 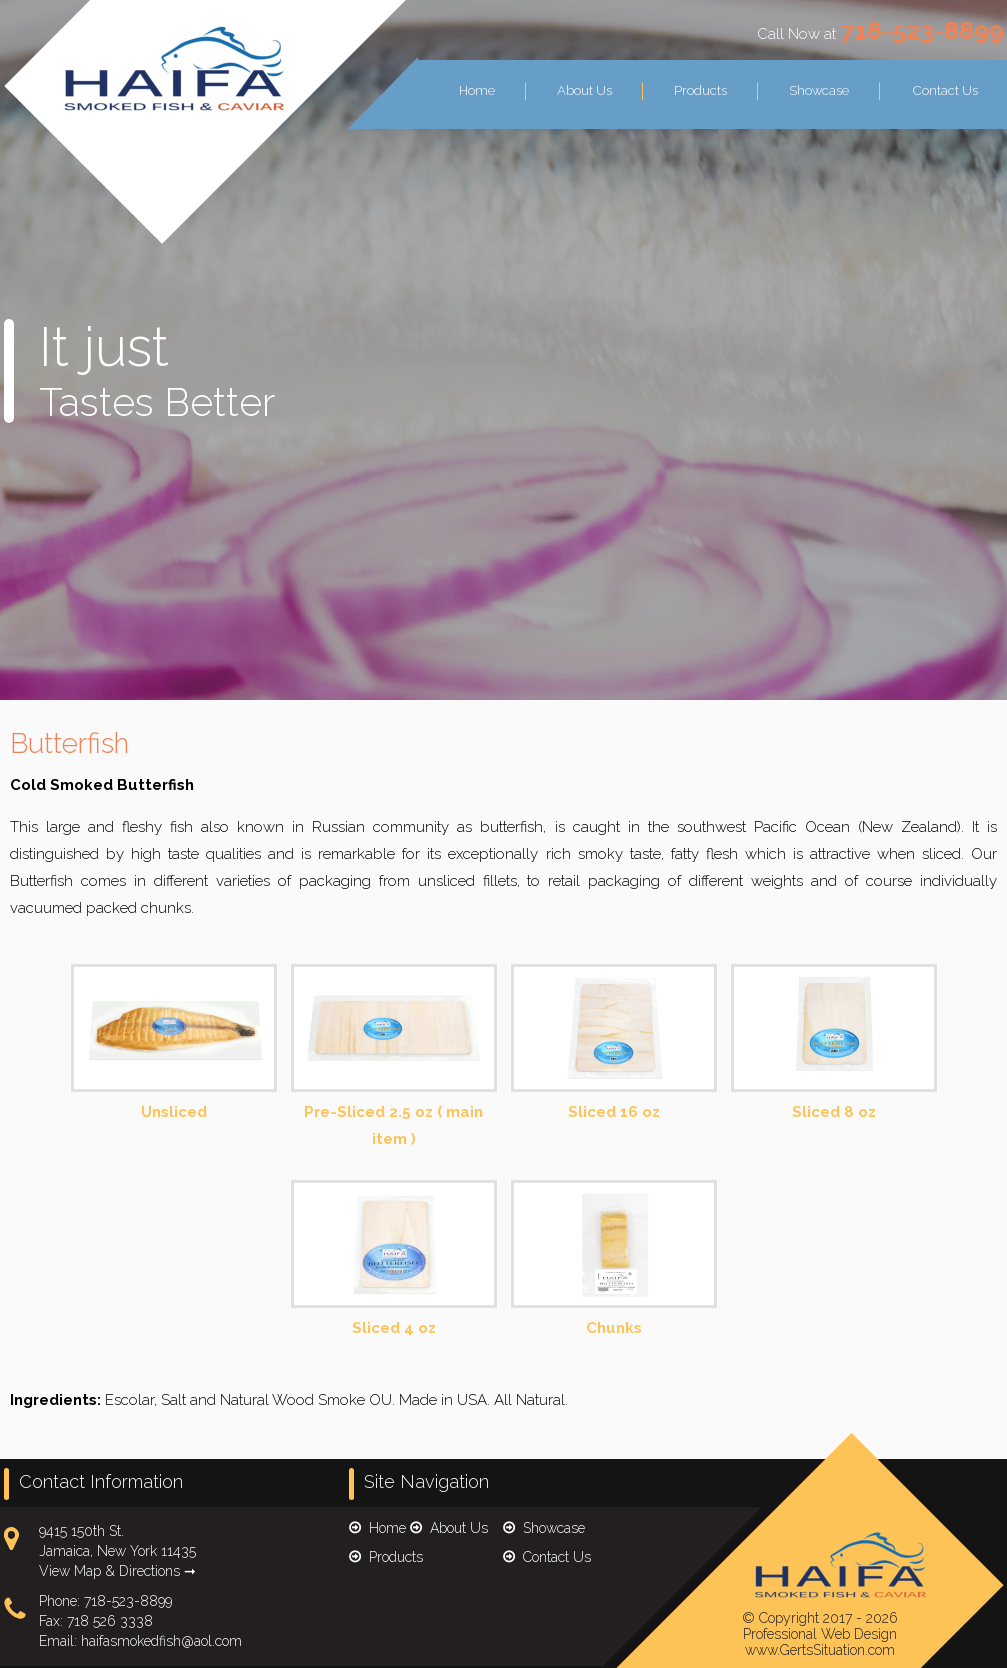 What do you see at coordinates (161, 1641) in the screenshot?
I see `haifasmokedfish@aol.com` at bounding box center [161, 1641].